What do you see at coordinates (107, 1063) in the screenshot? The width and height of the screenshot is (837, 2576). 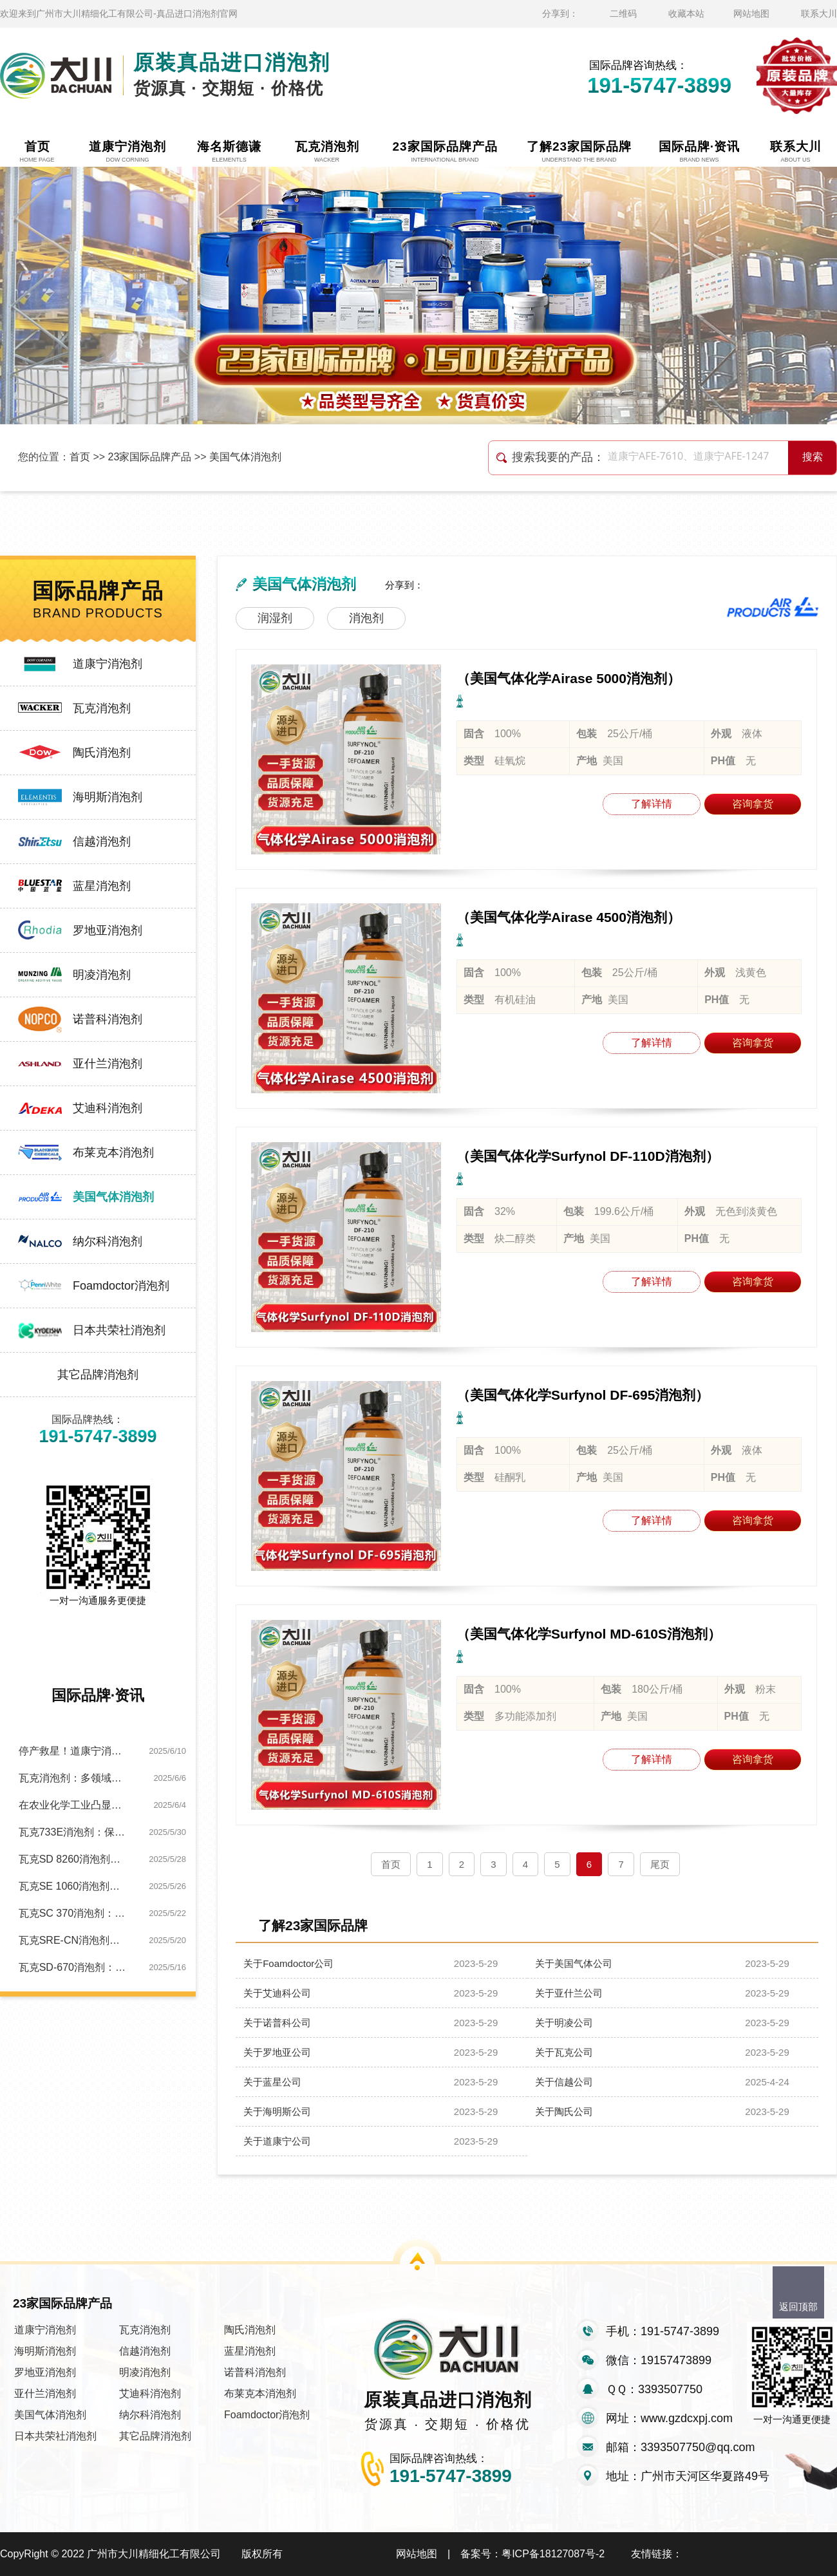 I see `亚什兰消泡剂` at bounding box center [107, 1063].